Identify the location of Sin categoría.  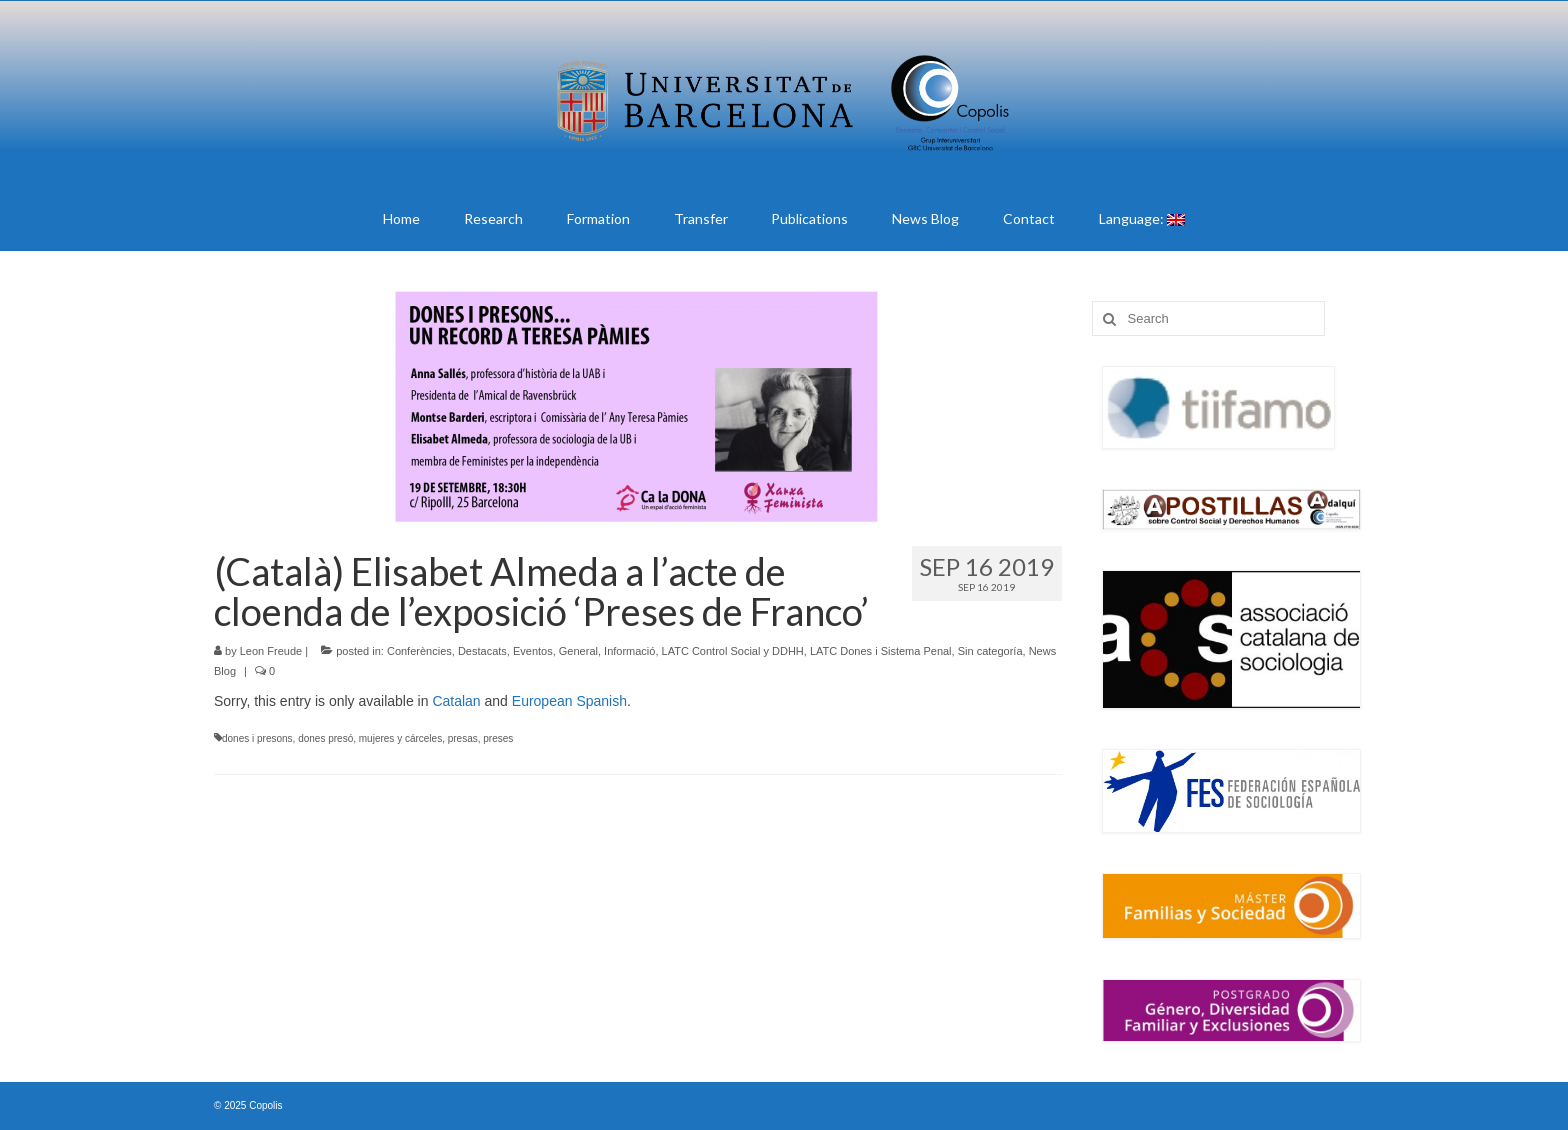
(990, 651).